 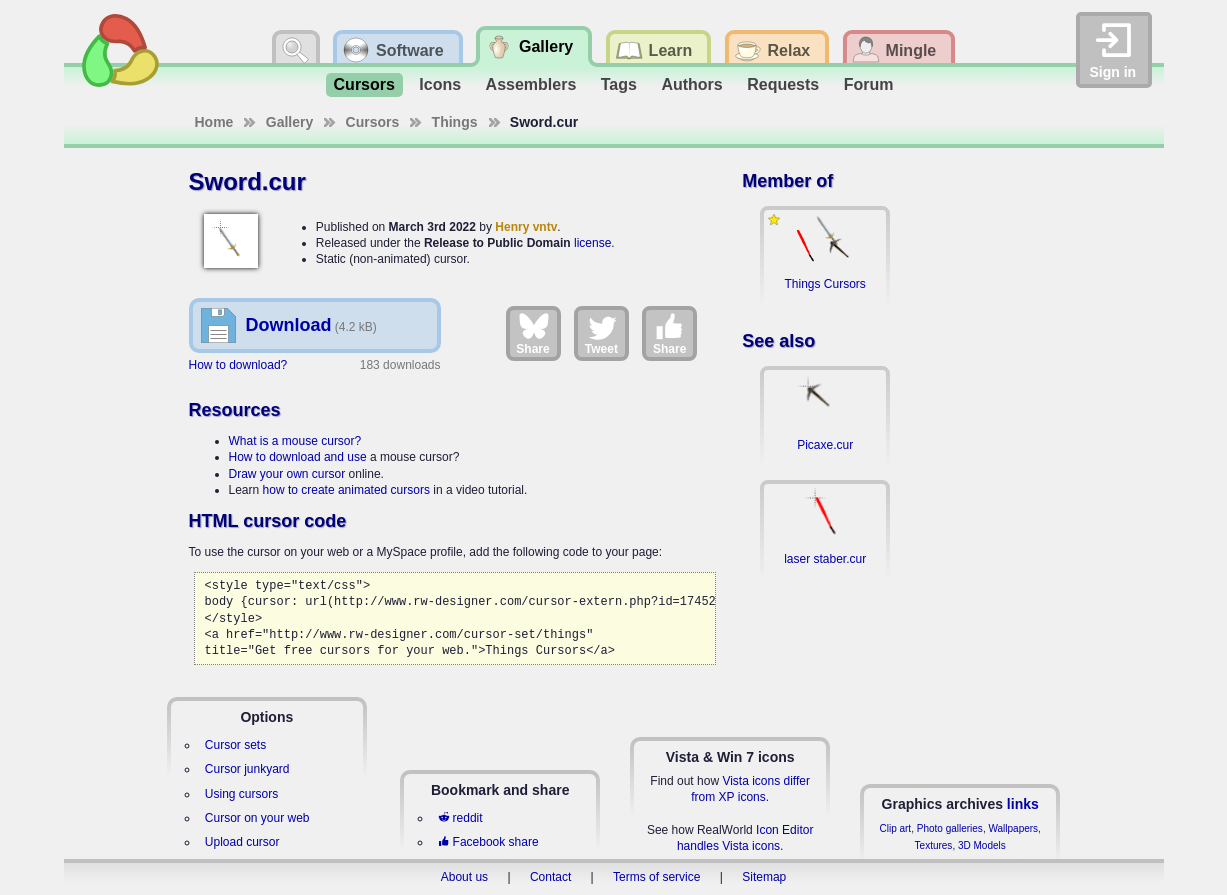 I want to click on Tags, so click(x=619, y=84).